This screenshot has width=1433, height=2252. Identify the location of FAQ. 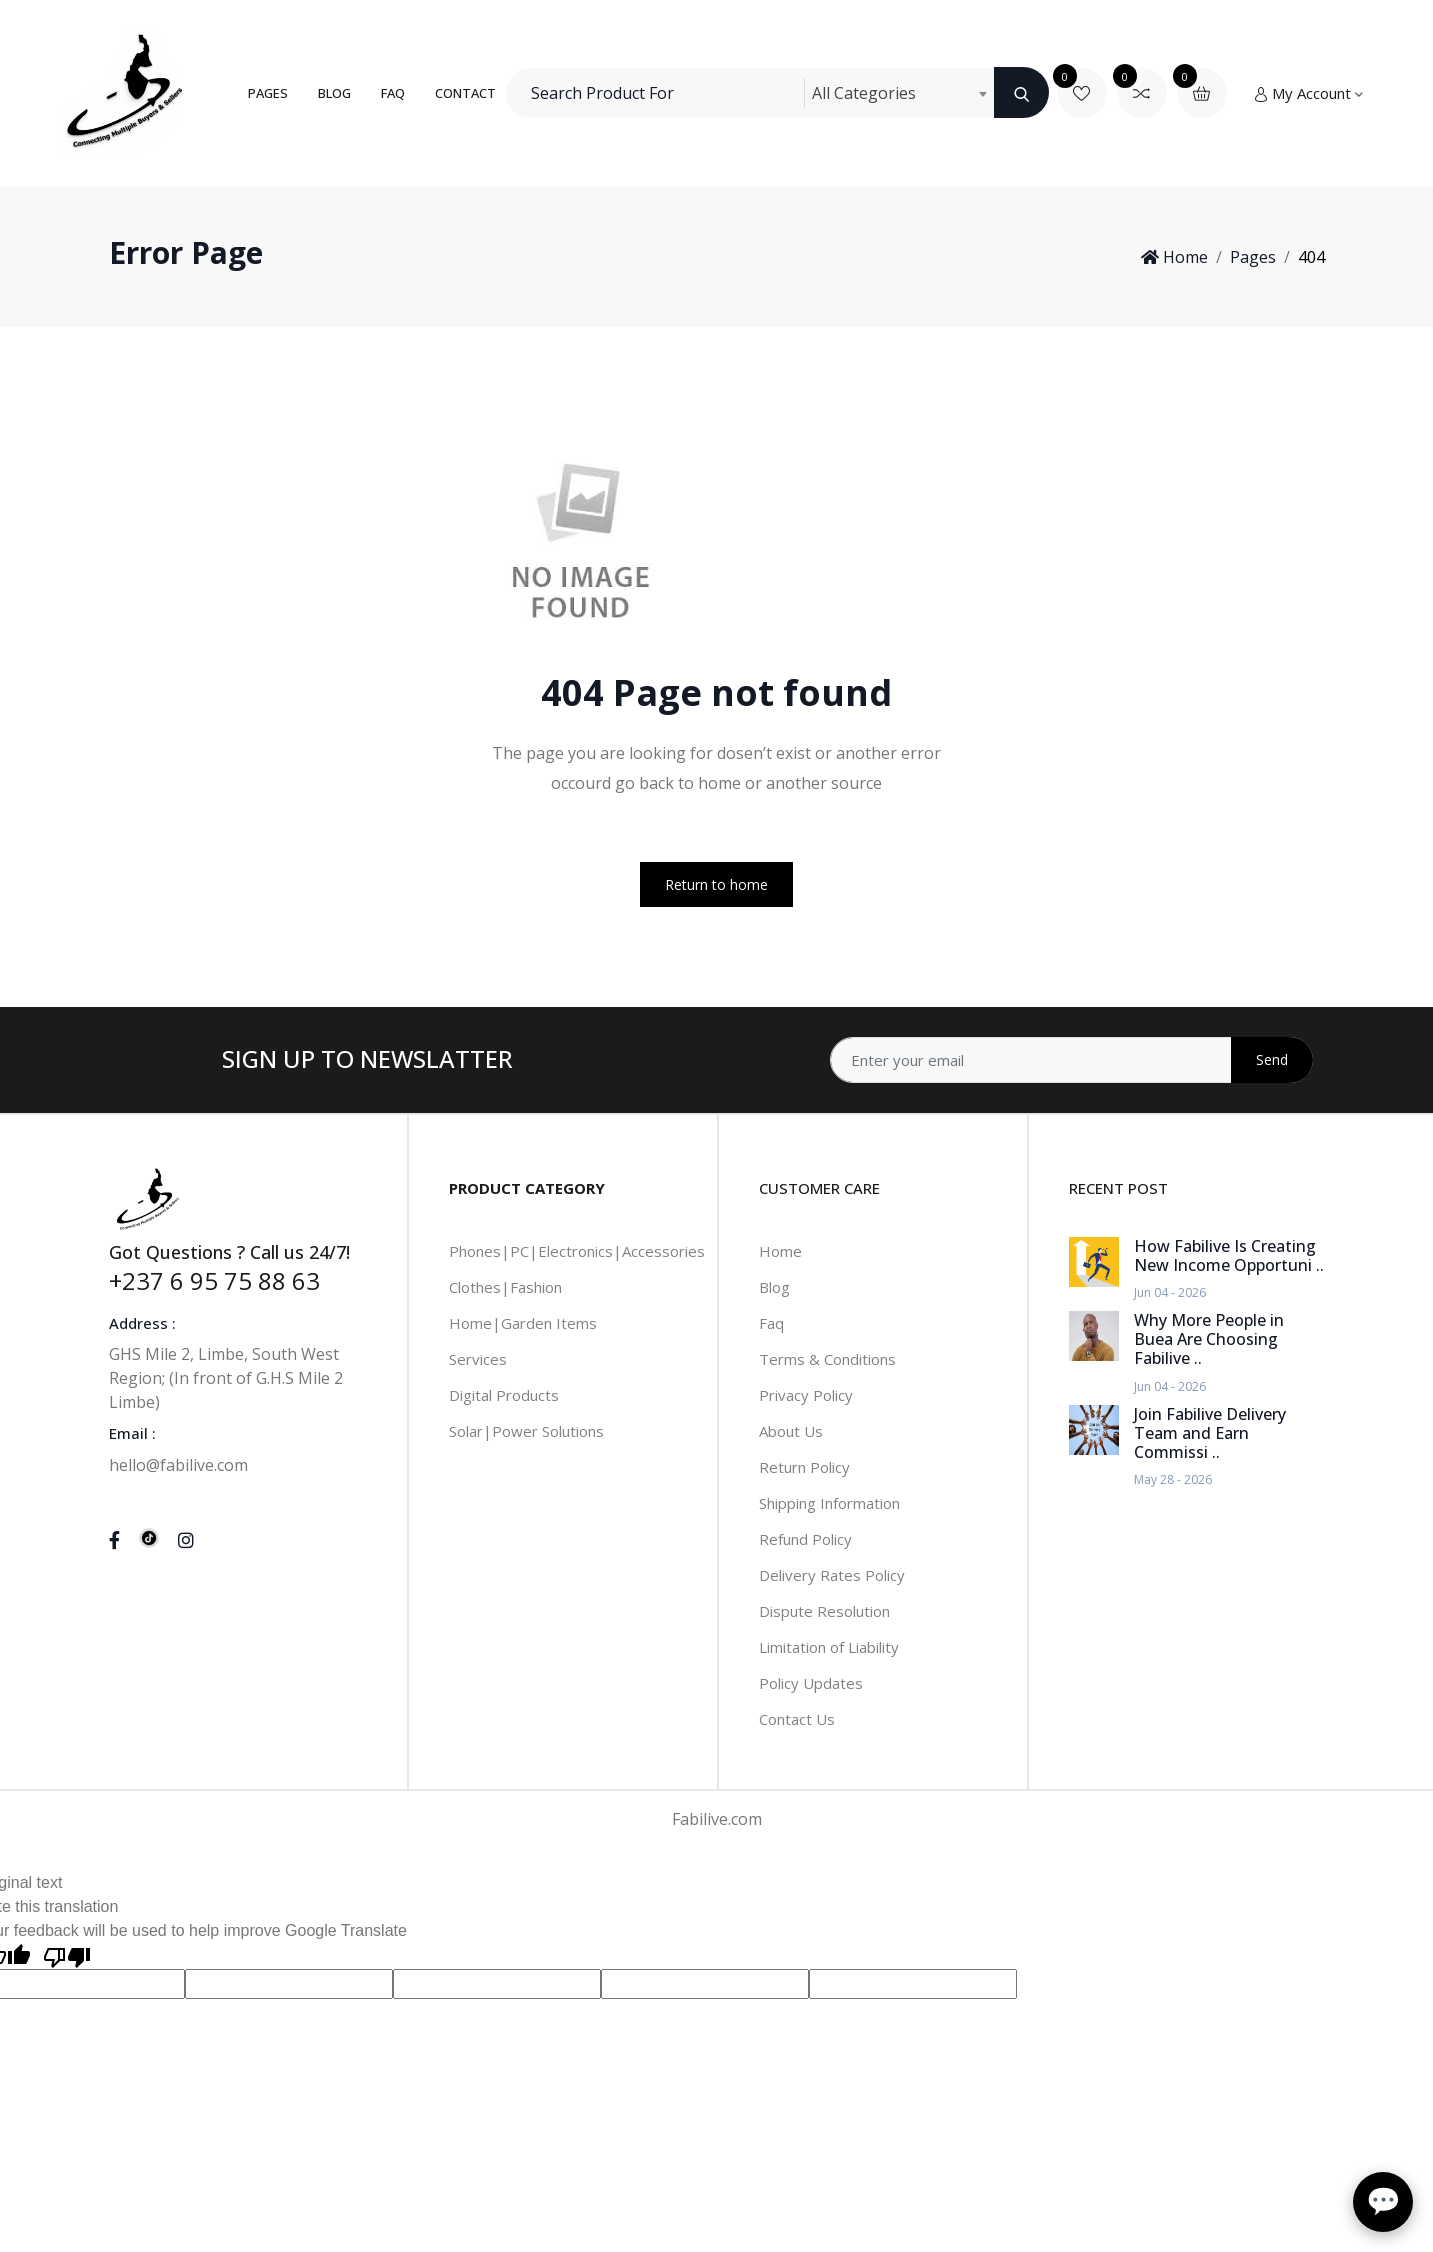
(393, 93).